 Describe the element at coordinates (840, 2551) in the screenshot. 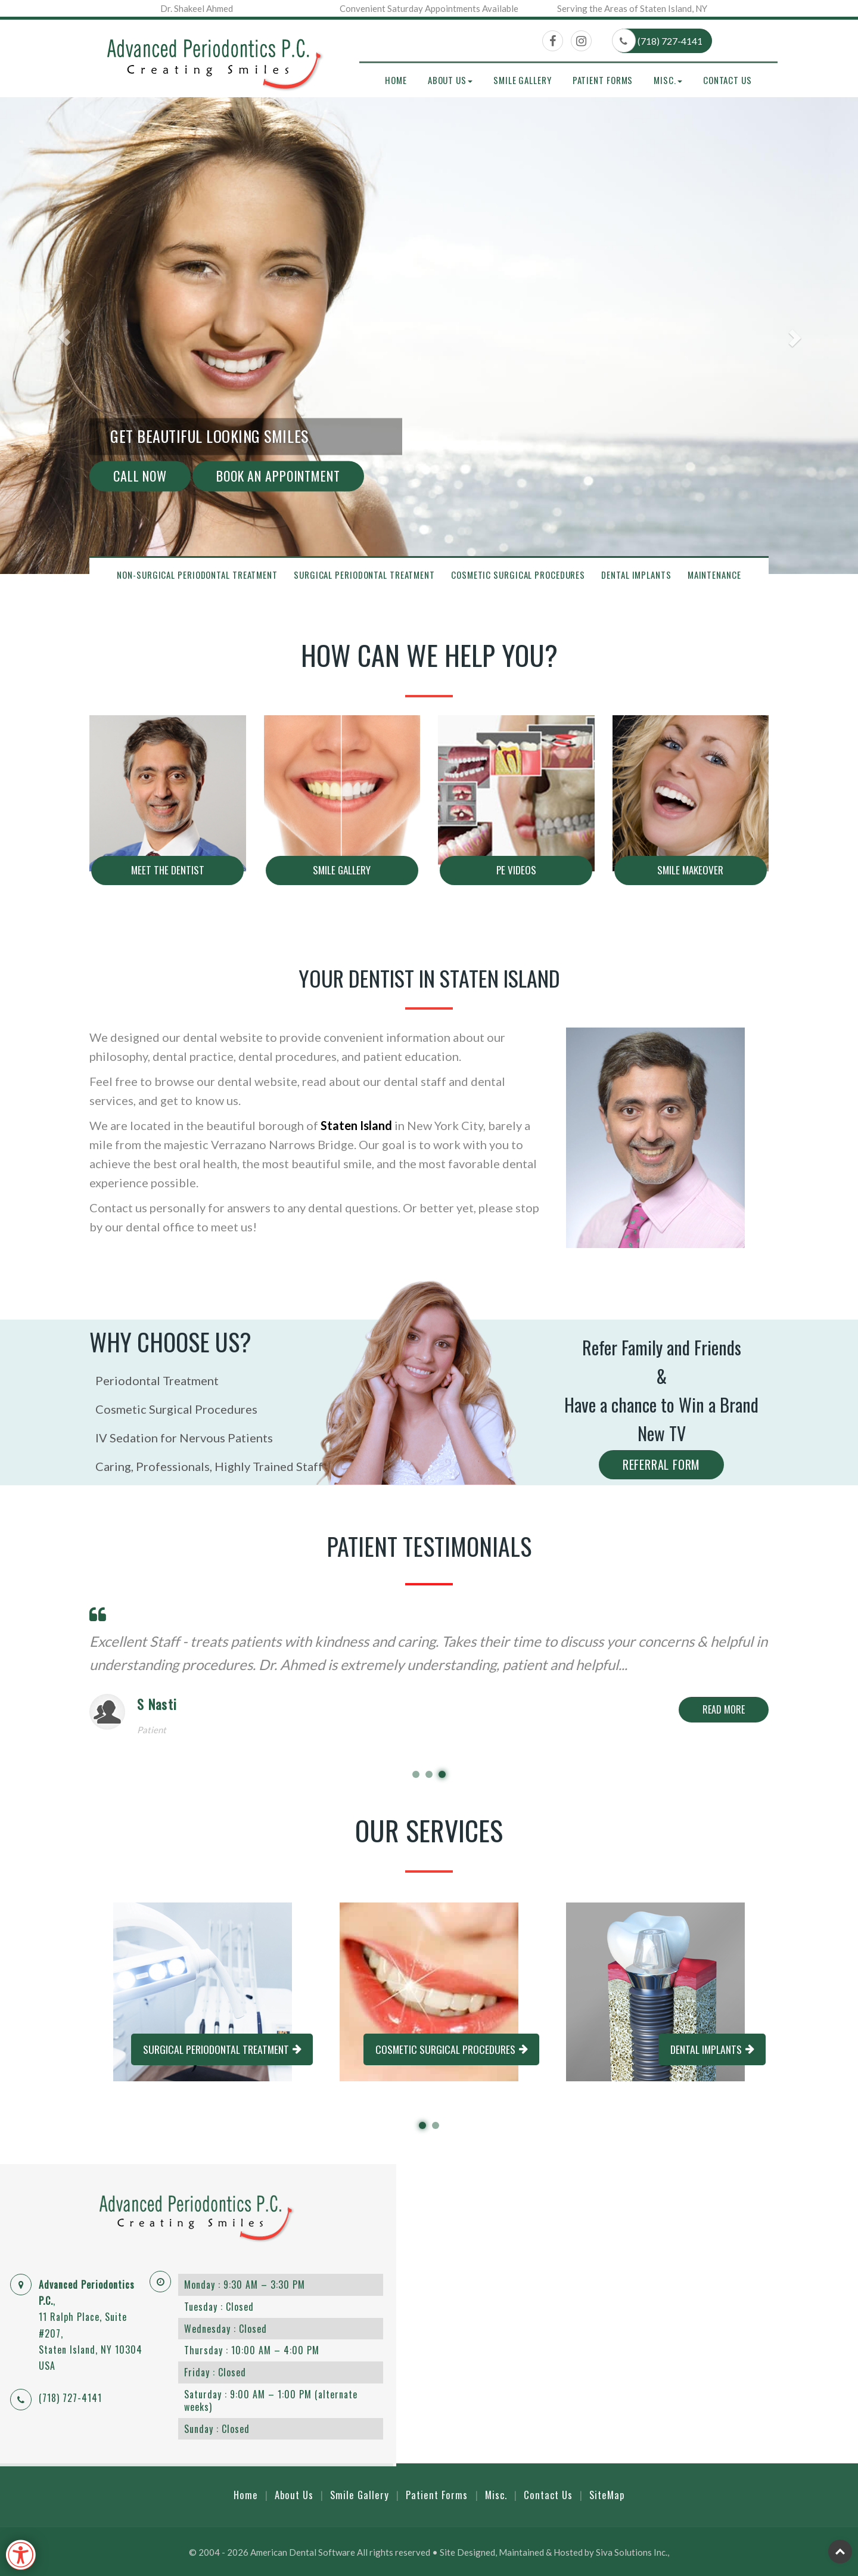

I see `Top` at that location.